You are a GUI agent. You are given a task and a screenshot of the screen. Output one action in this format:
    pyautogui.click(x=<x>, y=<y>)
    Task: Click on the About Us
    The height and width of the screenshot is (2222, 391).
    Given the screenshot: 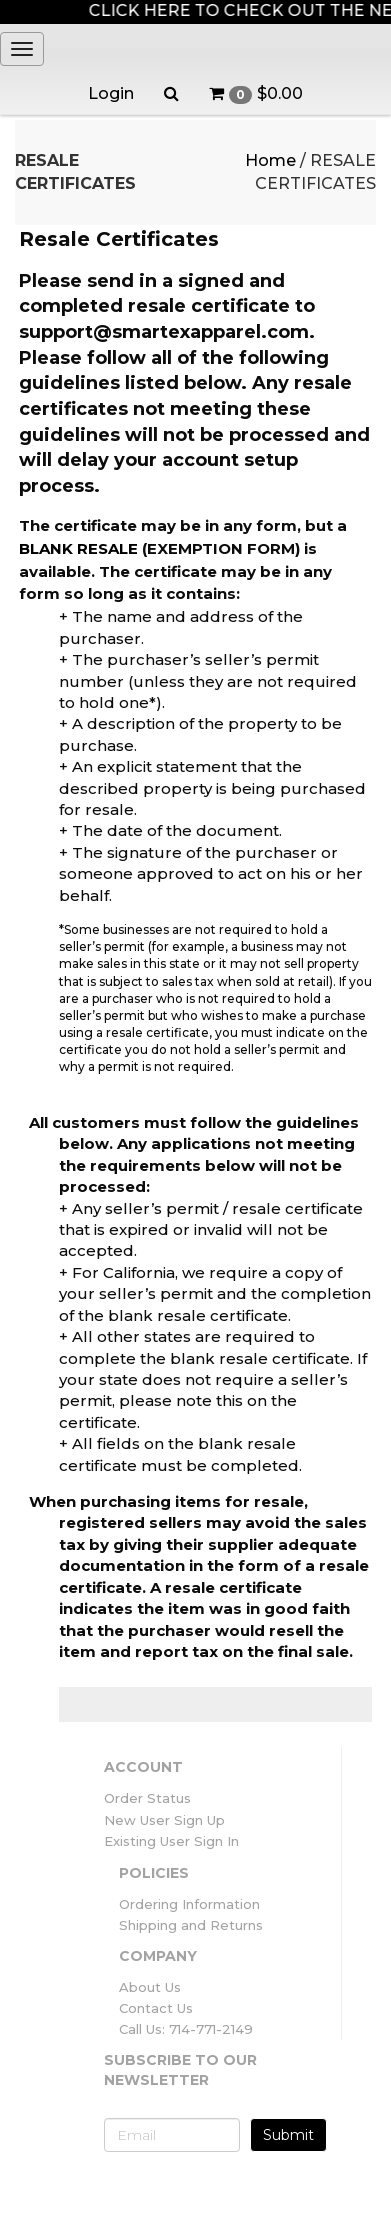 What is the action you would take?
    pyautogui.click(x=150, y=1987)
    